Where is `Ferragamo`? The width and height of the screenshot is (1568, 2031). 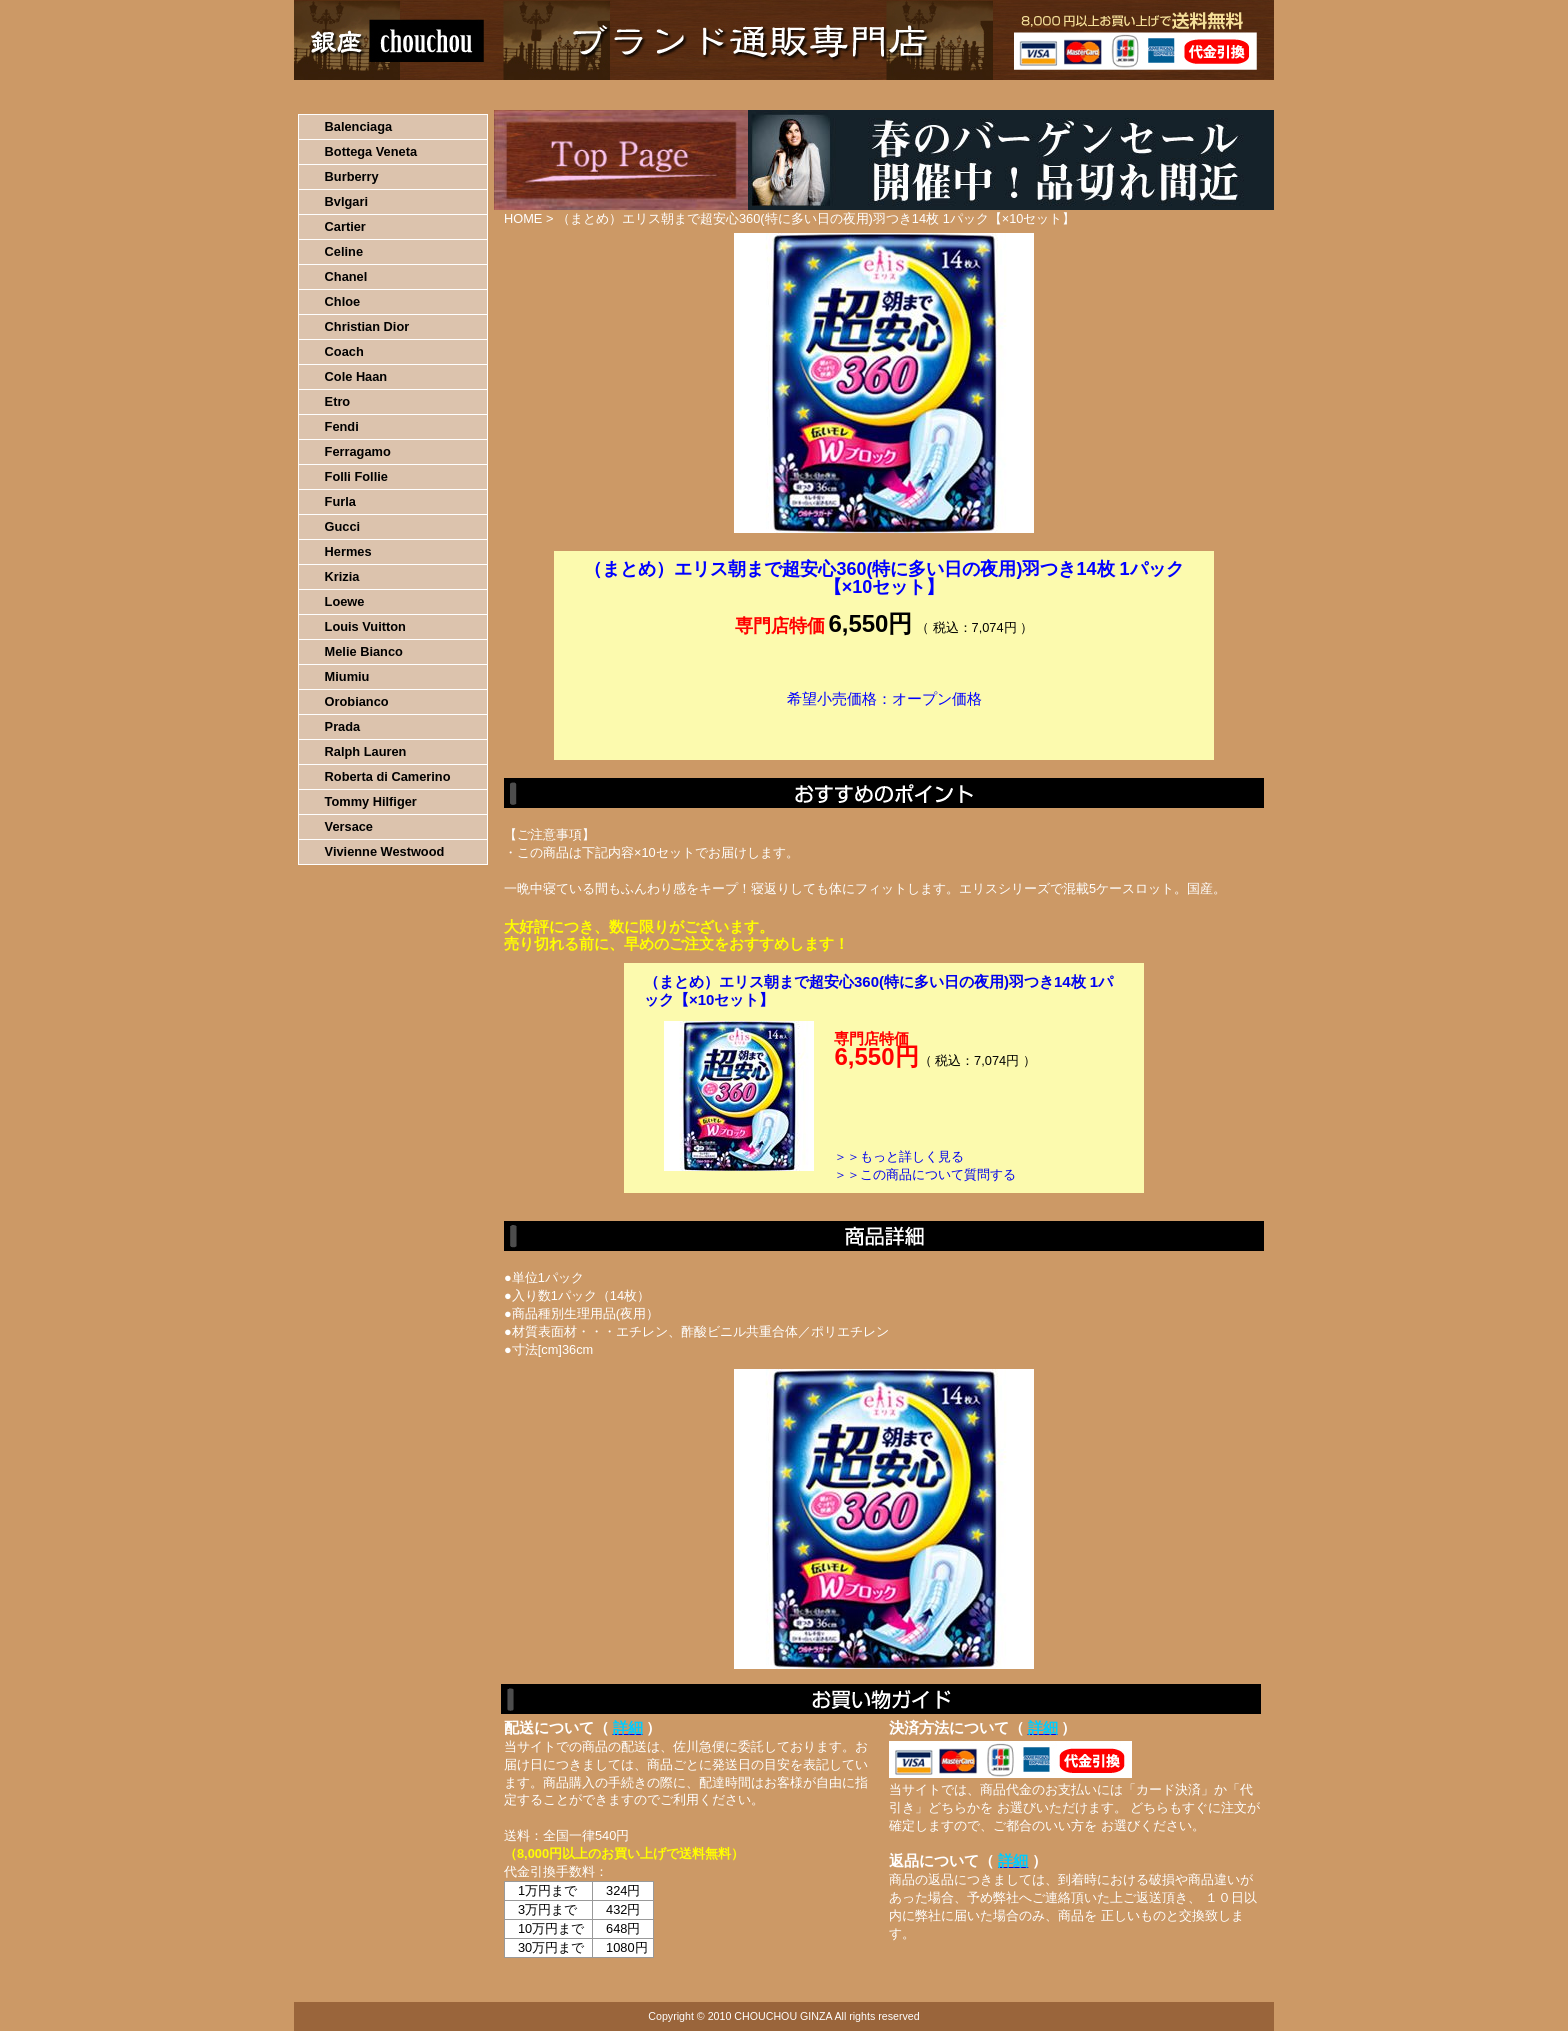
Ferragamo is located at coordinates (358, 451).